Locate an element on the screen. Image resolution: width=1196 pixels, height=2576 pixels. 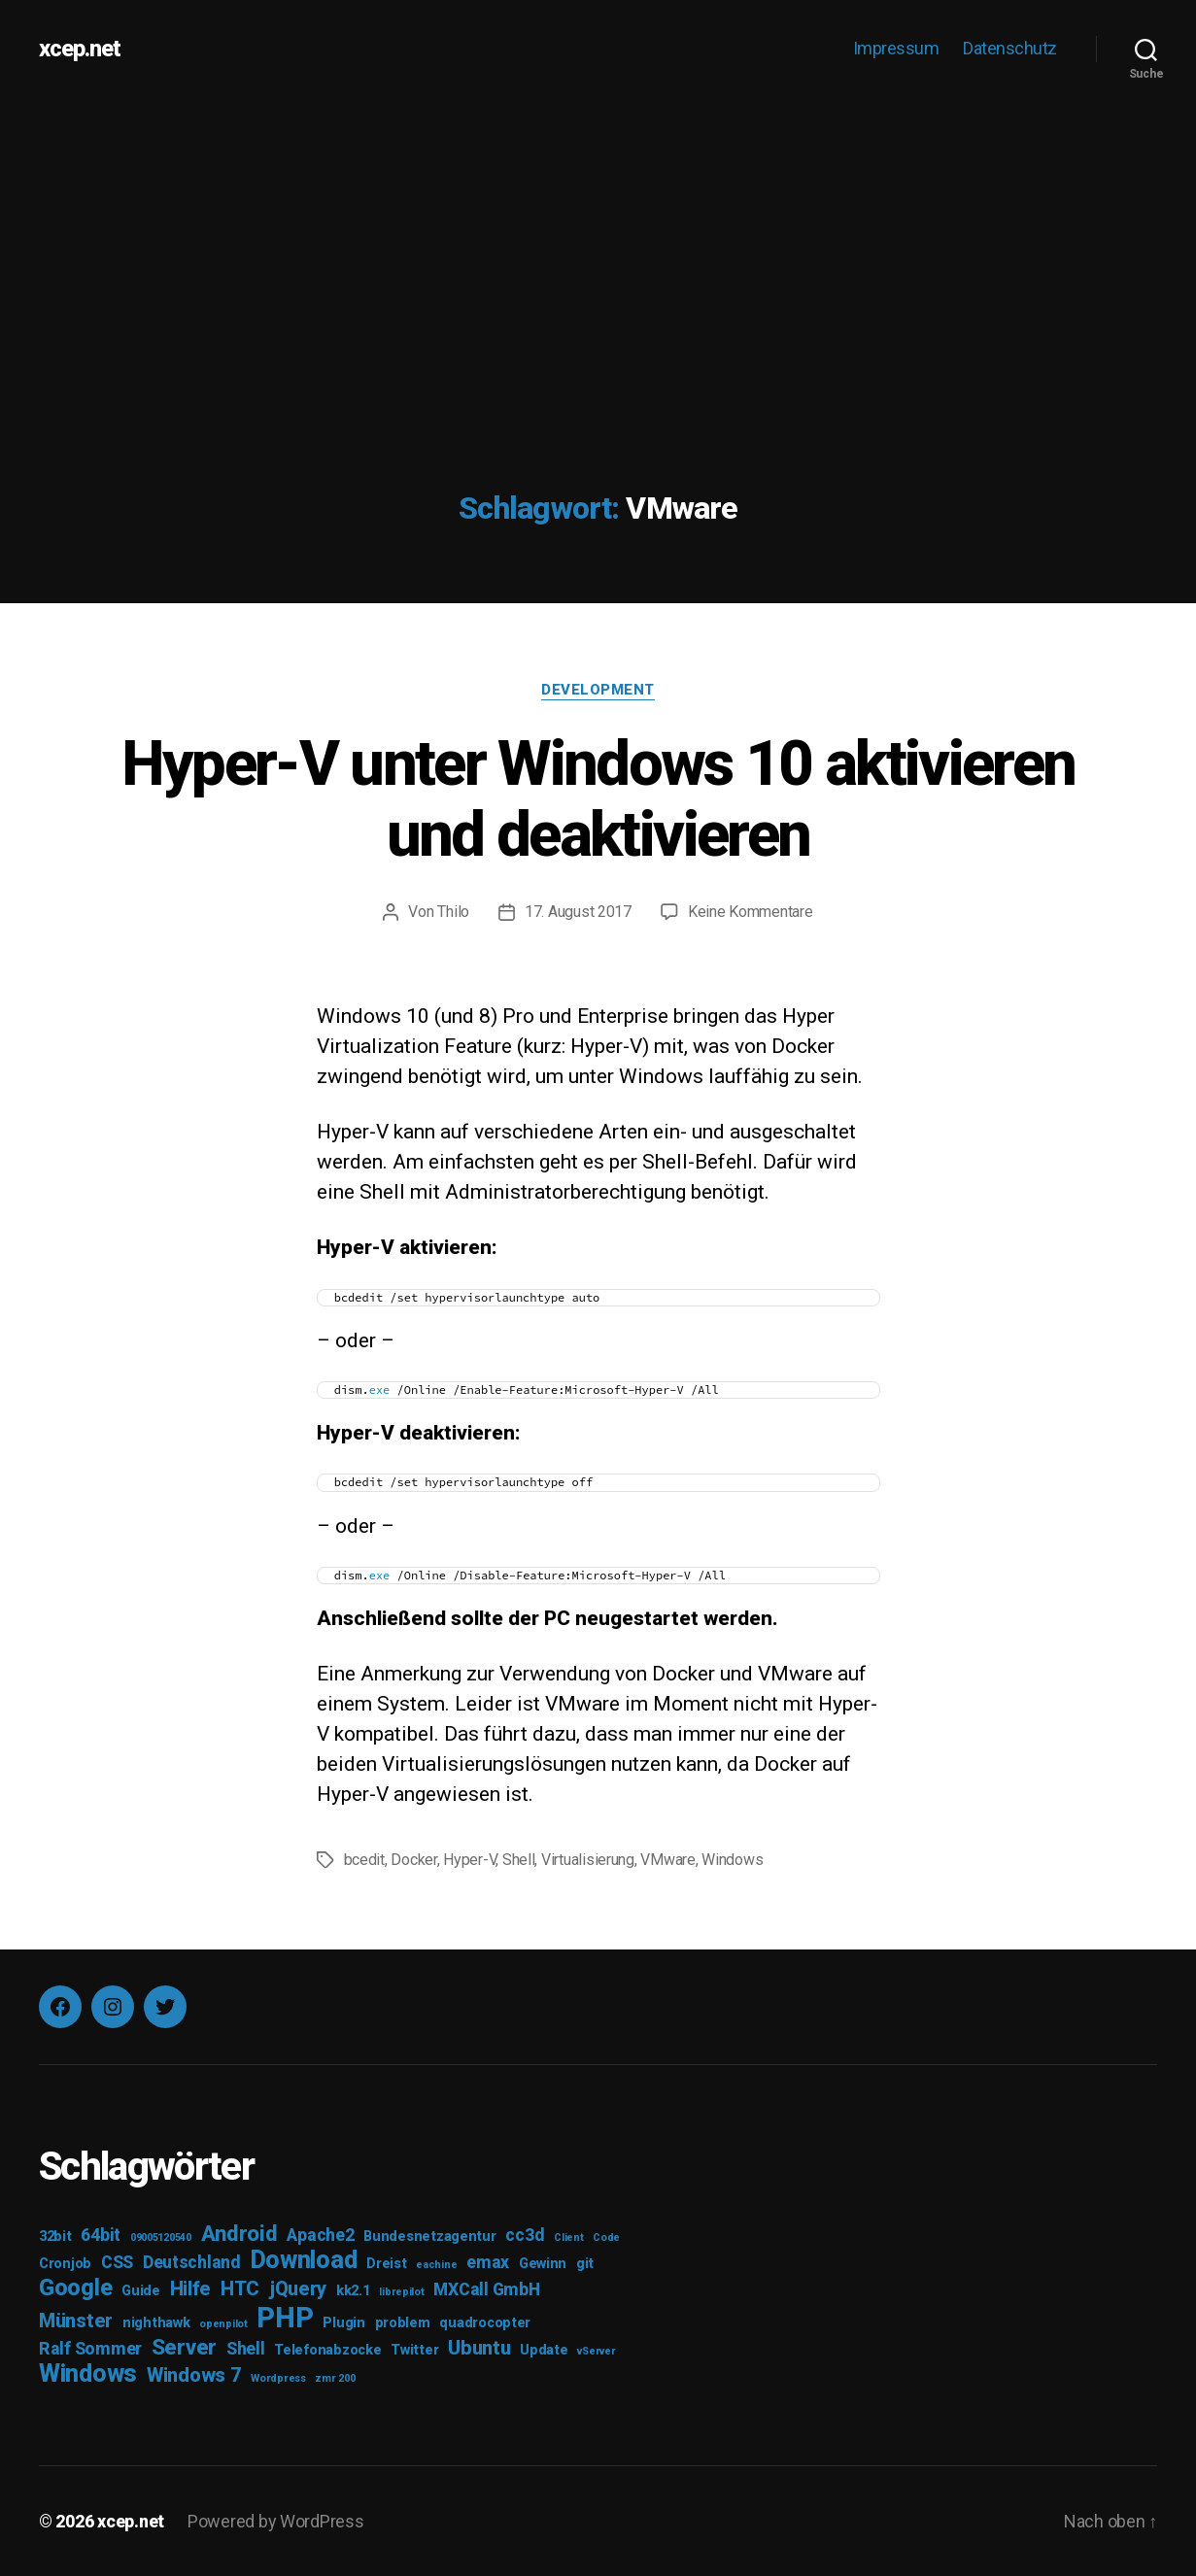
MXCall GmbH [MXCall GmbH (4 Einträge)] is located at coordinates (486, 2289).